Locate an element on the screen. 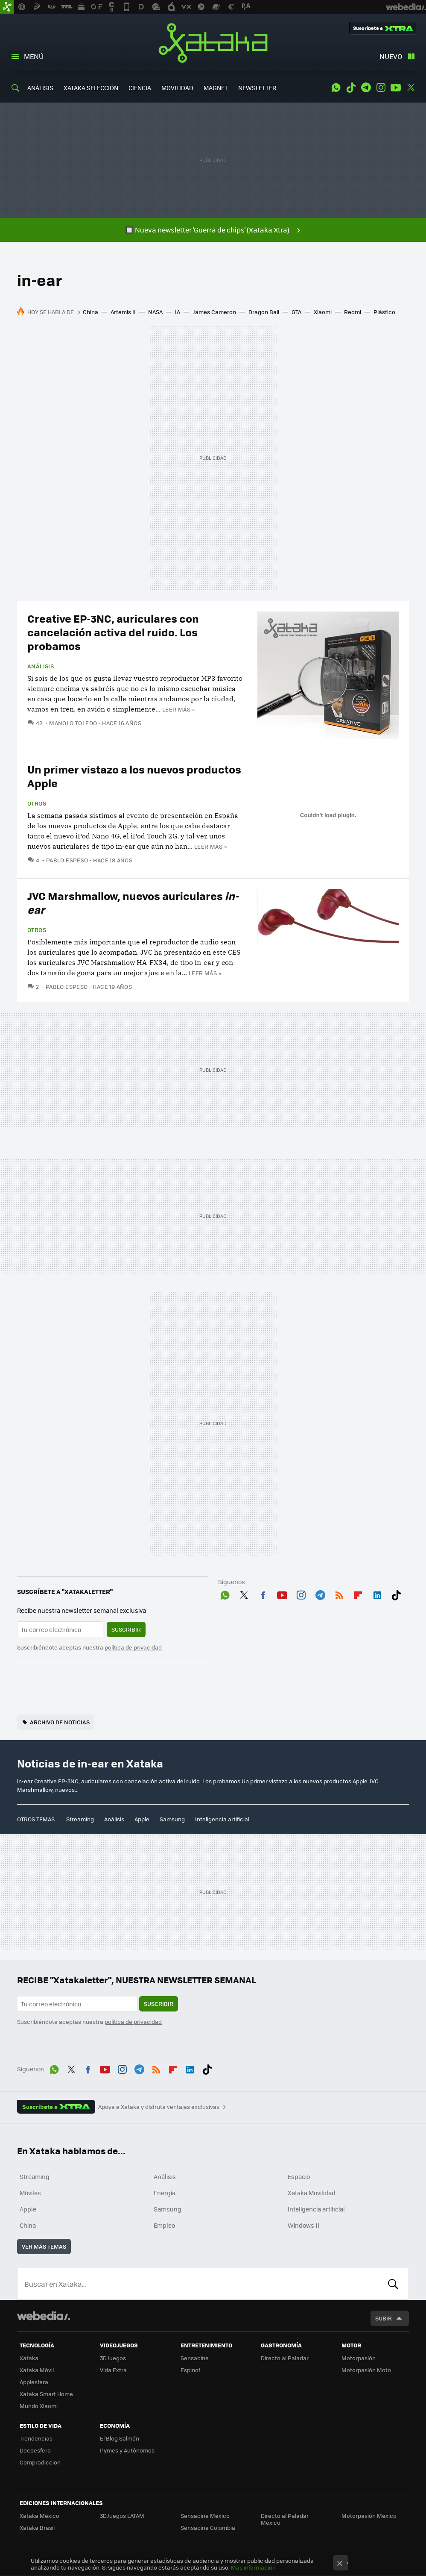 The width and height of the screenshot is (426, 2576). Xataka Movilidad is located at coordinates (312, 2192).